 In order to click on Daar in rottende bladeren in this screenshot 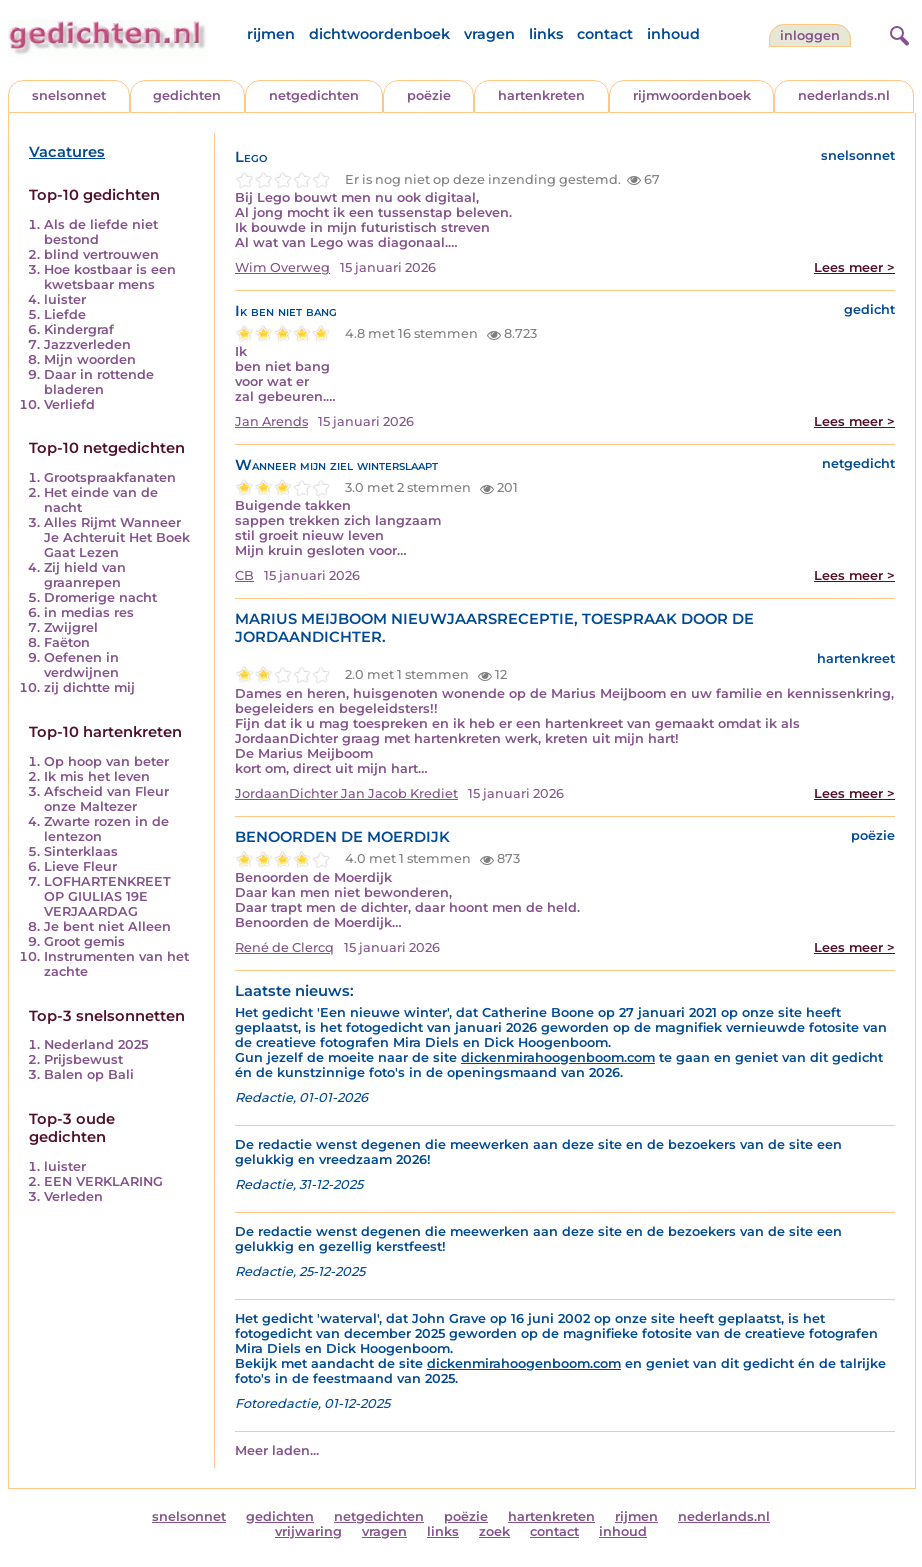, I will do `click(99, 382)`.